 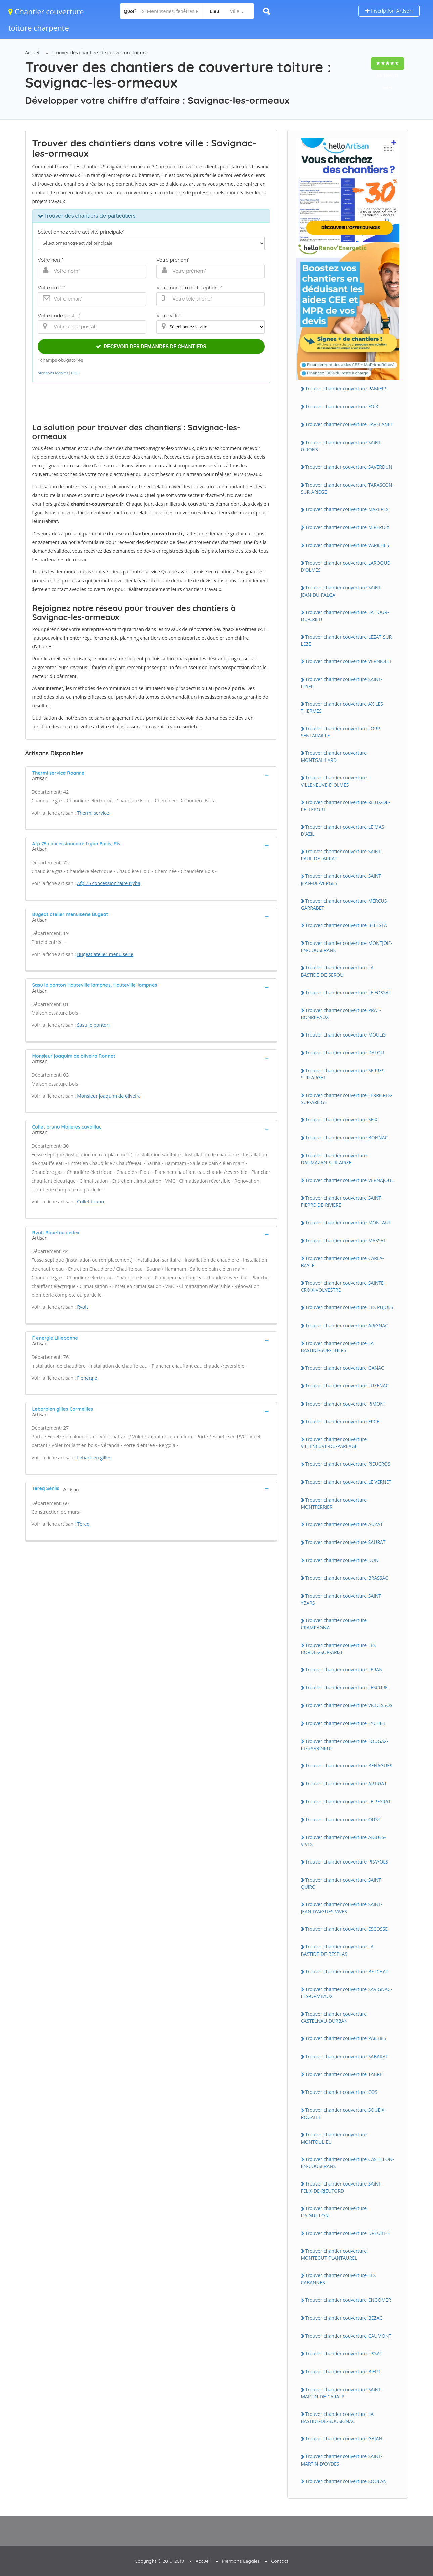 What do you see at coordinates (343, 1819) in the screenshot?
I see `Trouver chantier couverture OUST` at bounding box center [343, 1819].